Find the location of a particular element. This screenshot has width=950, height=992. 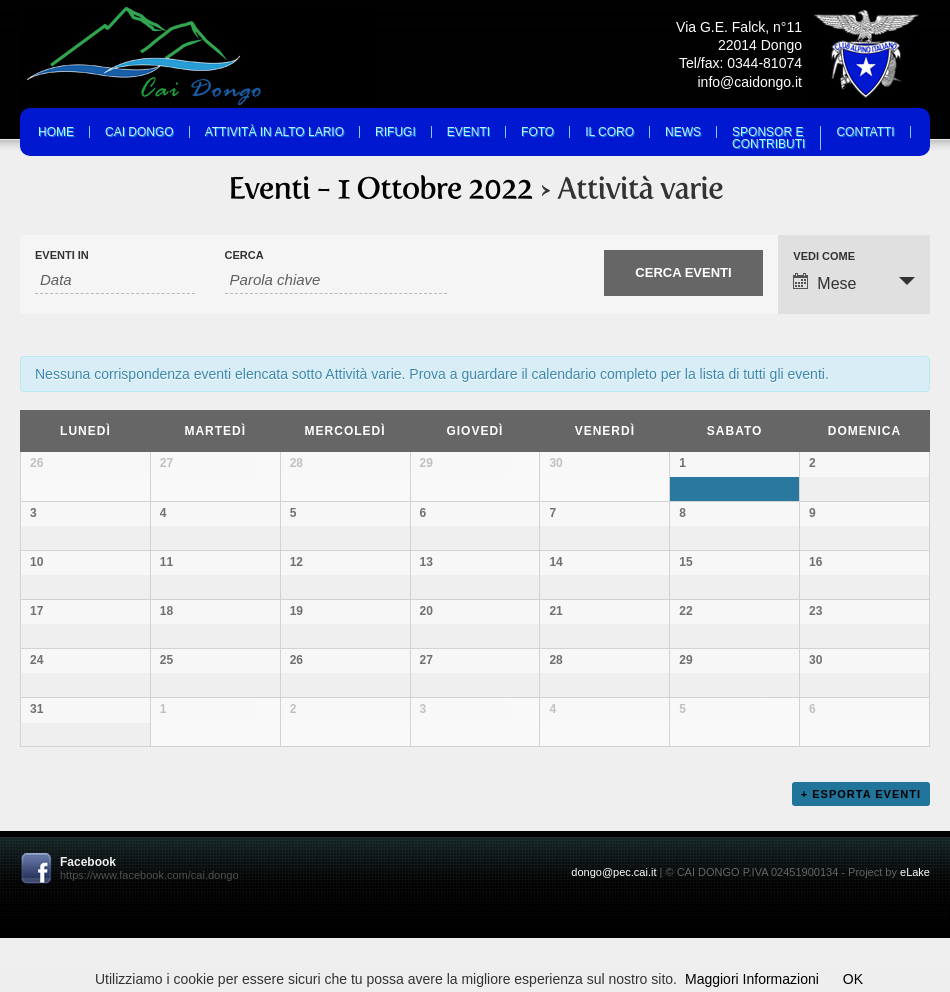

OK is located at coordinates (853, 979).